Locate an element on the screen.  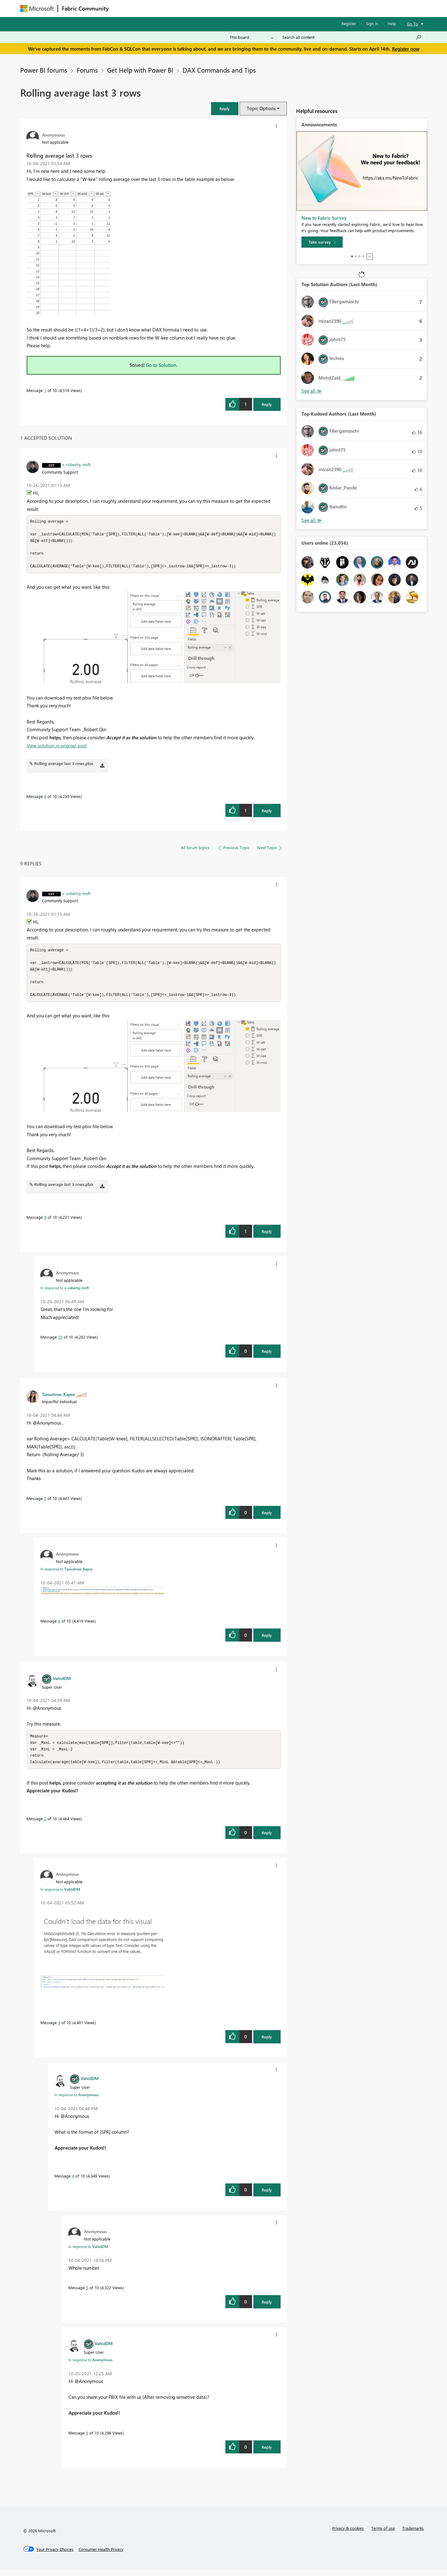
[View Profile of VahidDM] is located at coordinates (62, 1683).